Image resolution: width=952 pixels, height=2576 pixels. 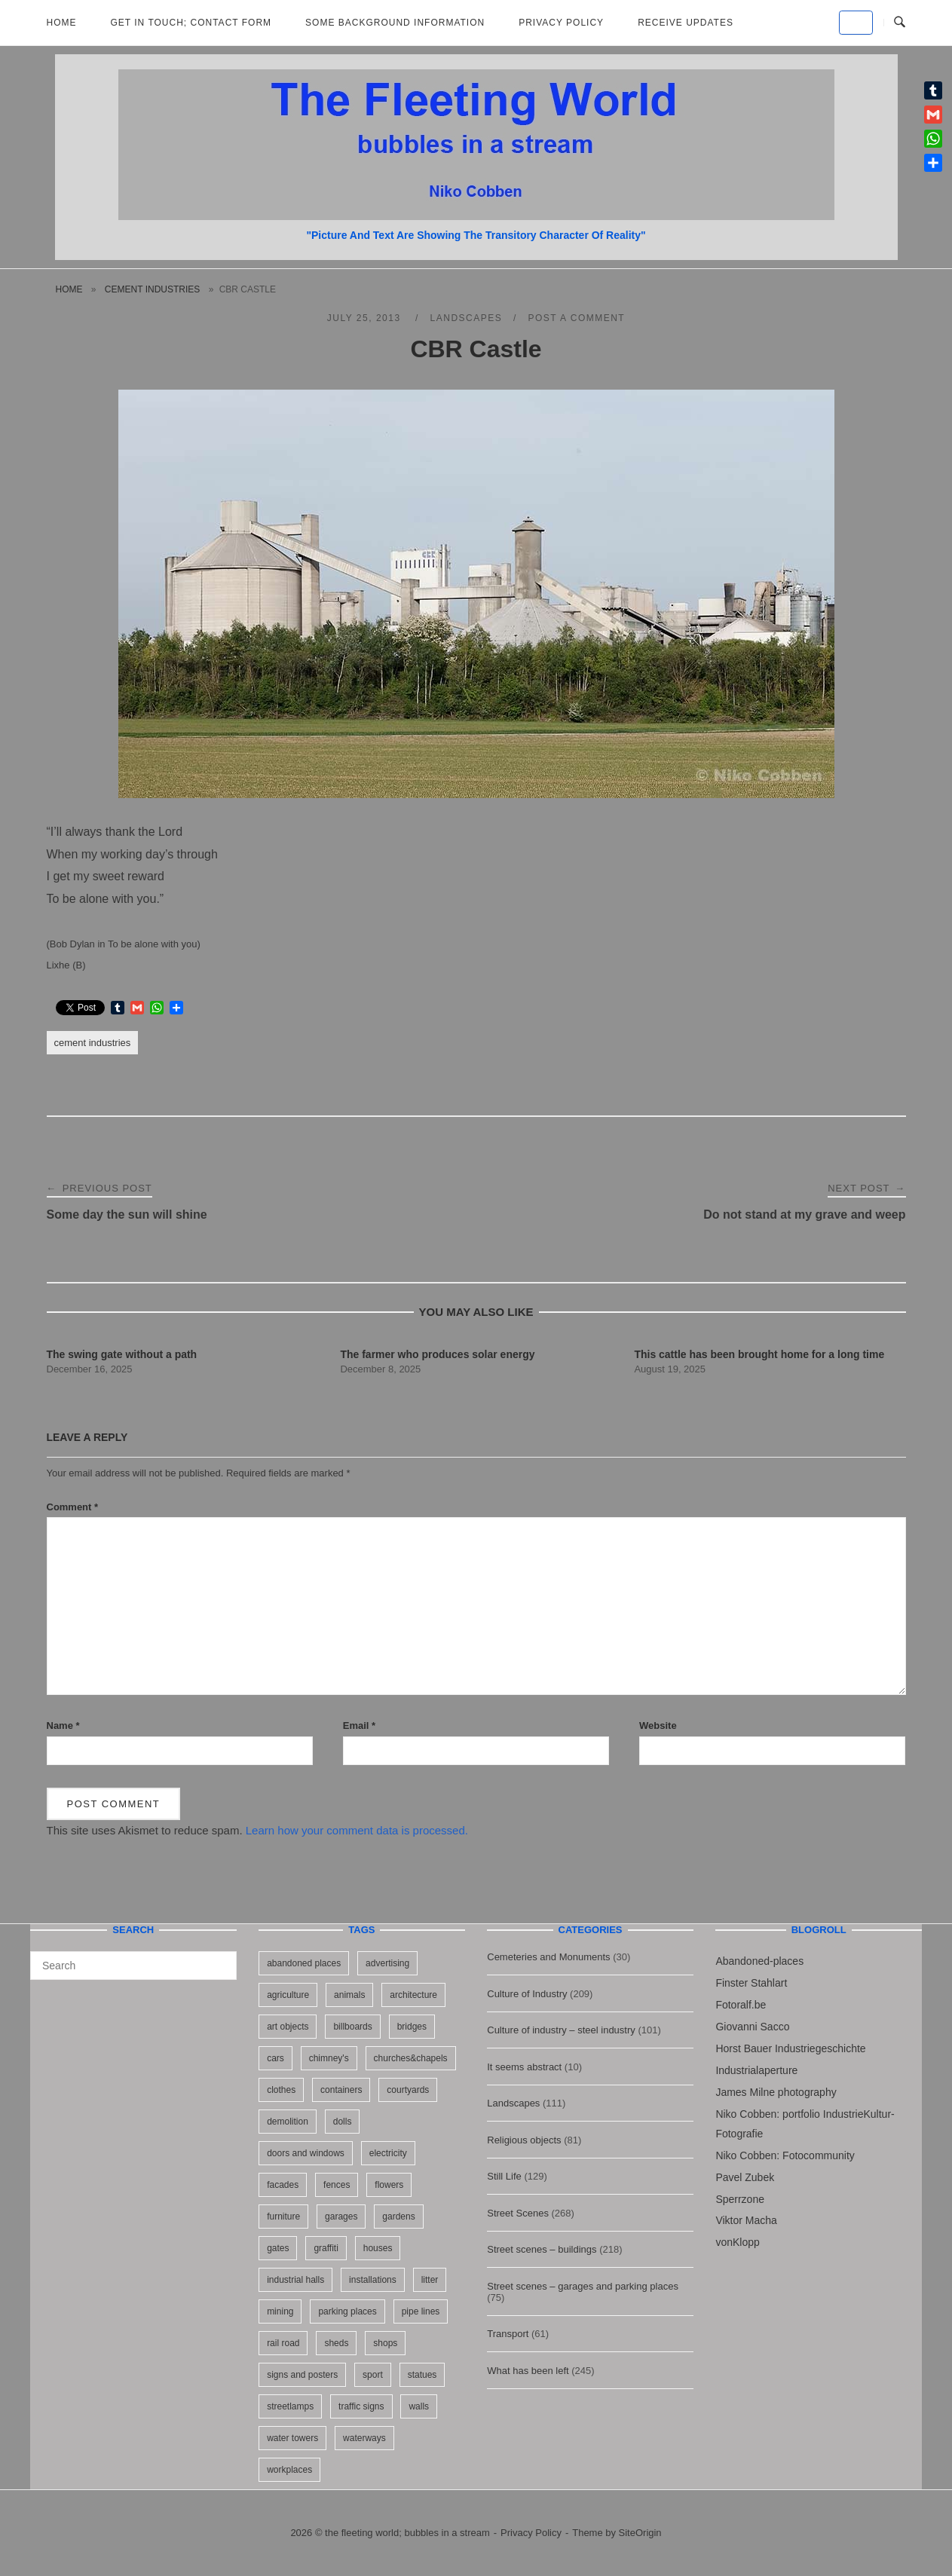 What do you see at coordinates (518, 2213) in the screenshot?
I see `Street Scenes` at bounding box center [518, 2213].